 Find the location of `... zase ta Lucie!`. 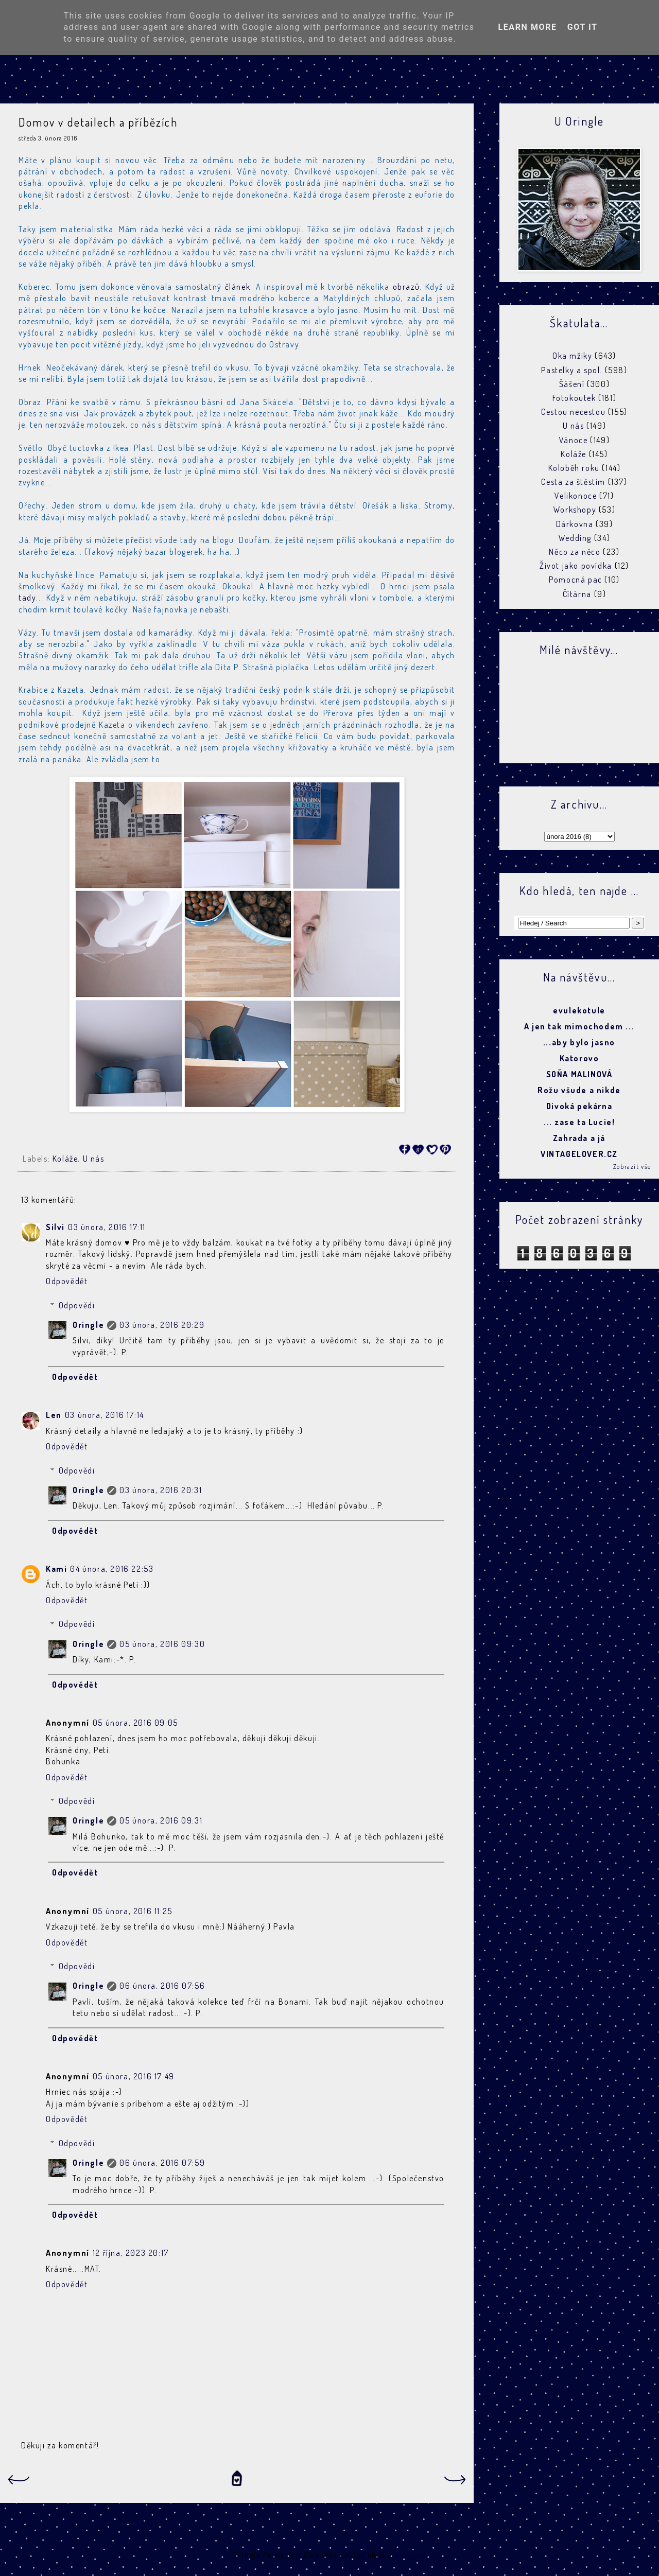

... zase ta Lucie! is located at coordinates (579, 1122).